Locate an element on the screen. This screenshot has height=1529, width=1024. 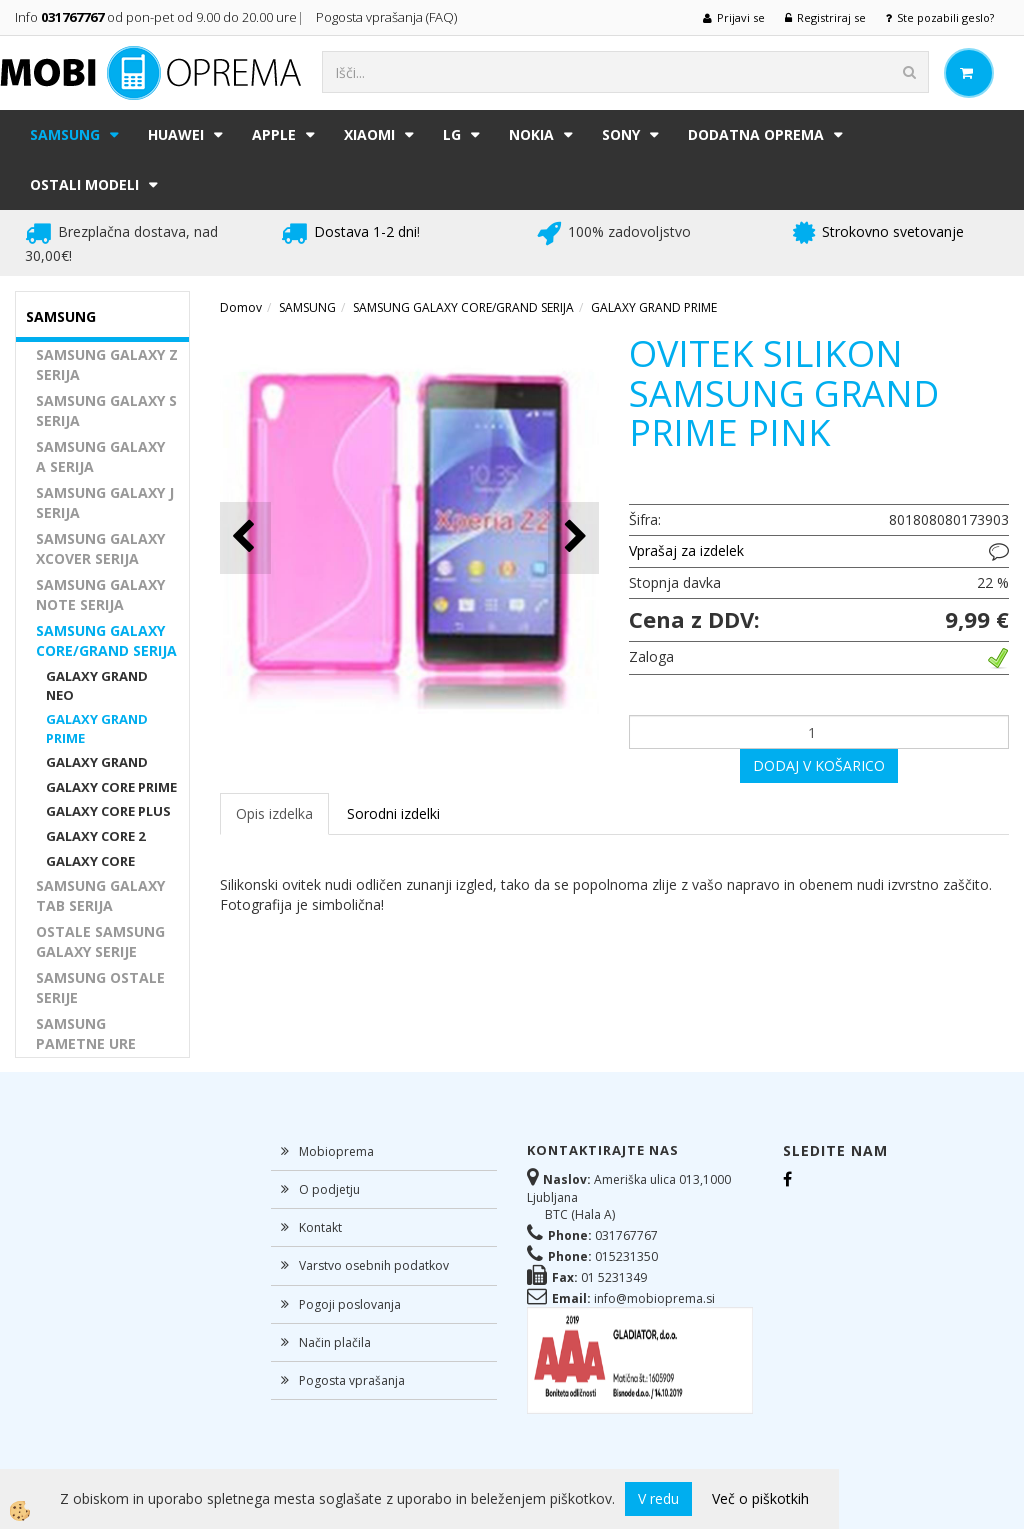
Mobioprema is located at coordinates (336, 1151).